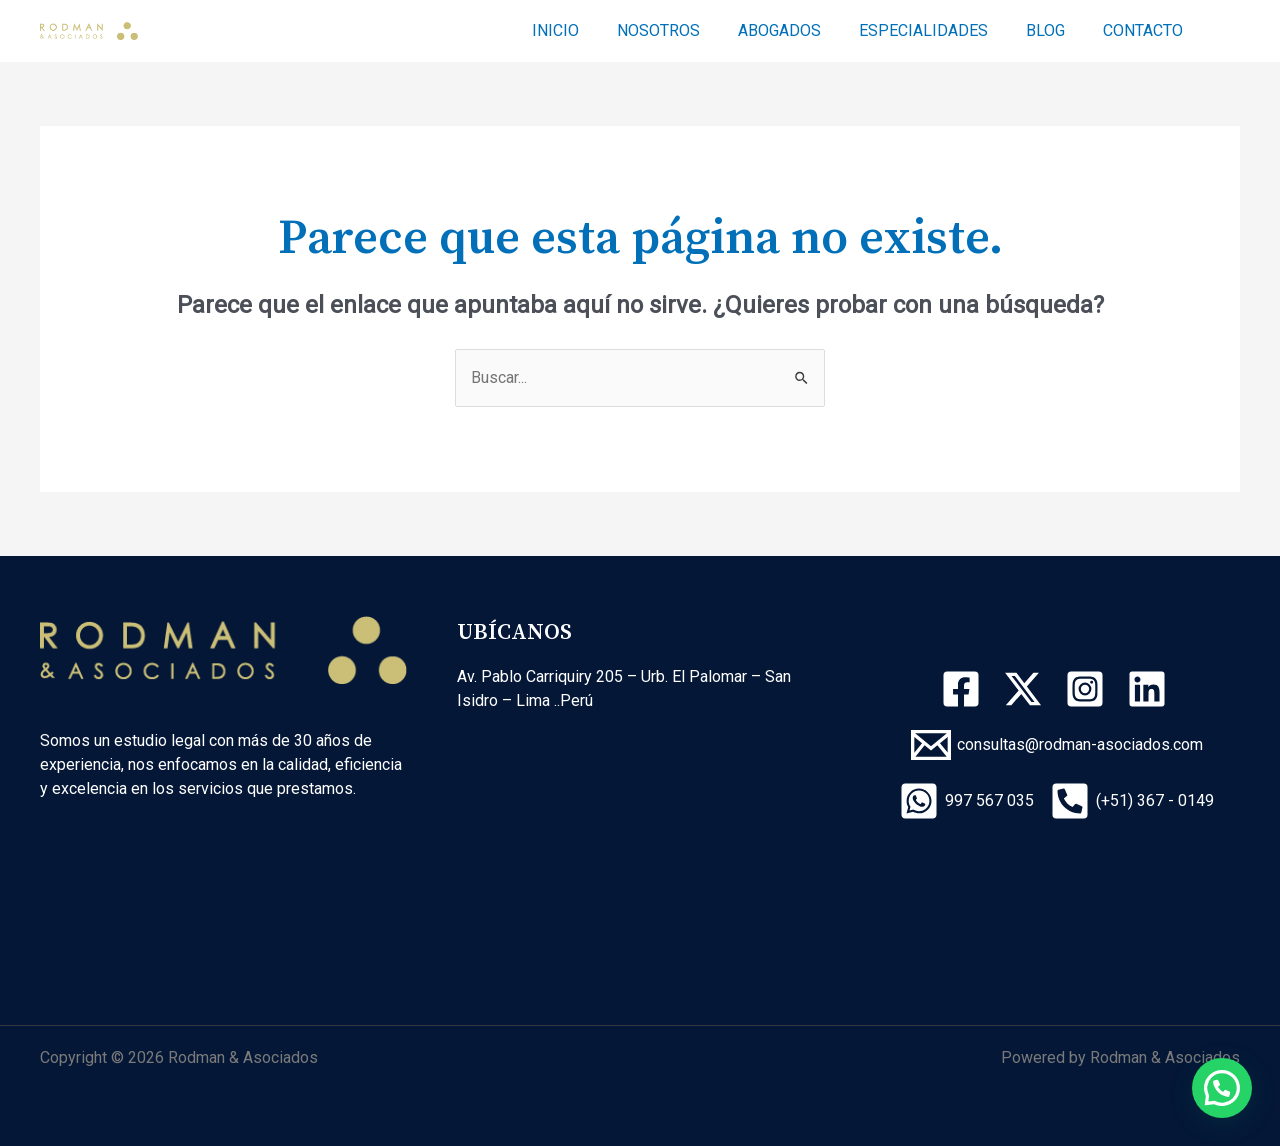  Describe the element at coordinates (588, 30) in the screenshot. I see `INICIO` at that location.